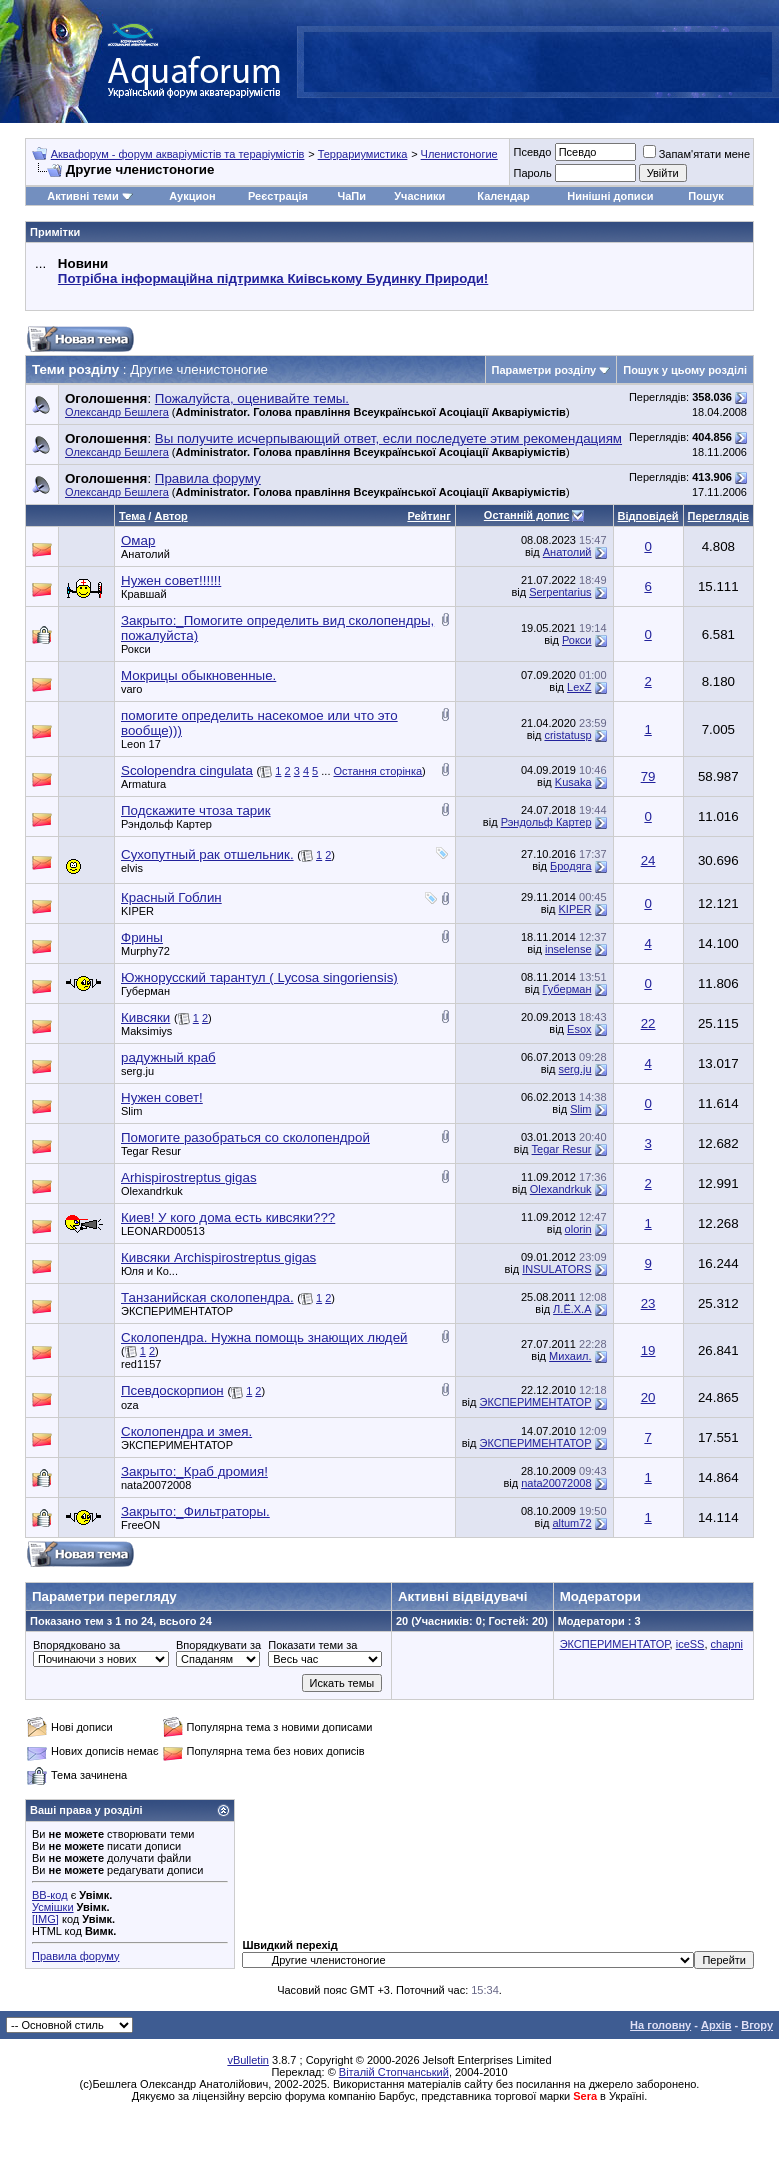 The image size is (779, 2181). What do you see at coordinates (137, 911) in the screenshot?
I see `KIPER` at bounding box center [137, 911].